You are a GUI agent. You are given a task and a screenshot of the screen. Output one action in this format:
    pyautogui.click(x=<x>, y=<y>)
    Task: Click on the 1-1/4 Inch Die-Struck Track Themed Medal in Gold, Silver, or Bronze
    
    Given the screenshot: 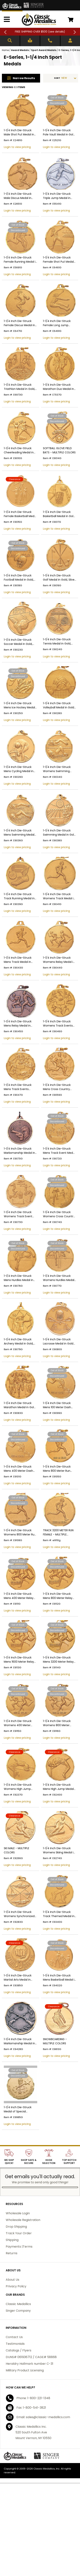 What is the action you would take?
    pyautogui.click(x=58, y=1914)
    